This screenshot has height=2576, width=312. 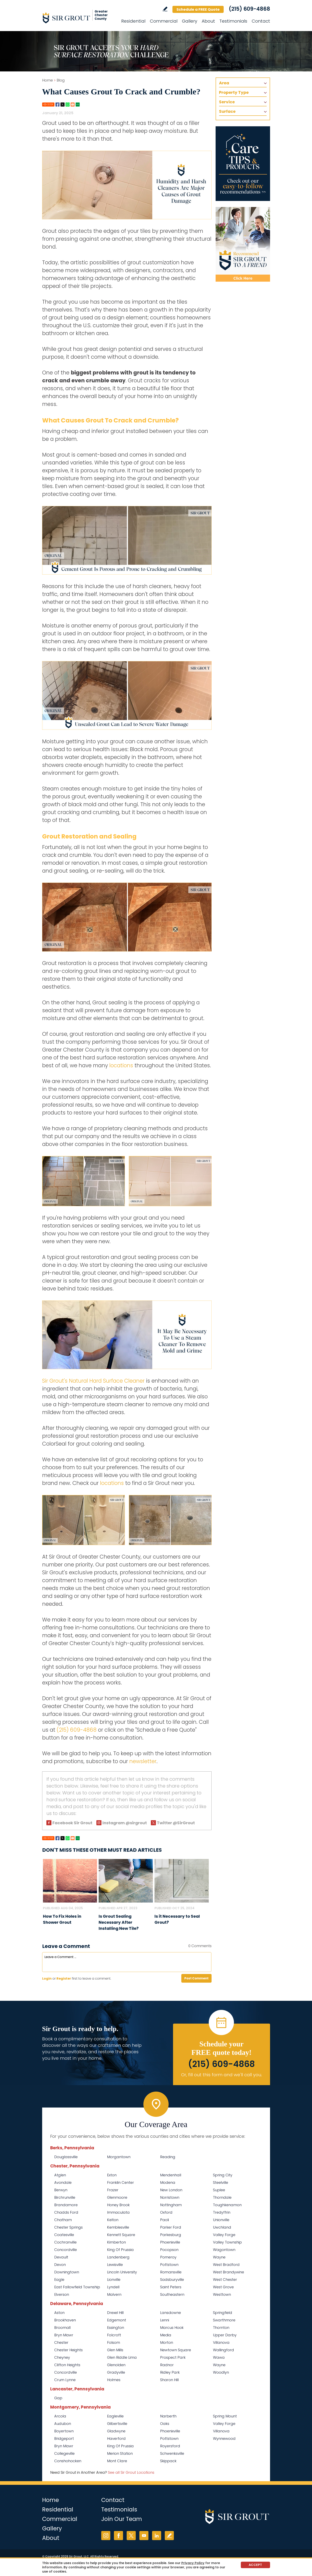 What do you see at coordinates (164, 2320) in the screenshot?
I see `Lenni` at bounding box center [164, 2320].